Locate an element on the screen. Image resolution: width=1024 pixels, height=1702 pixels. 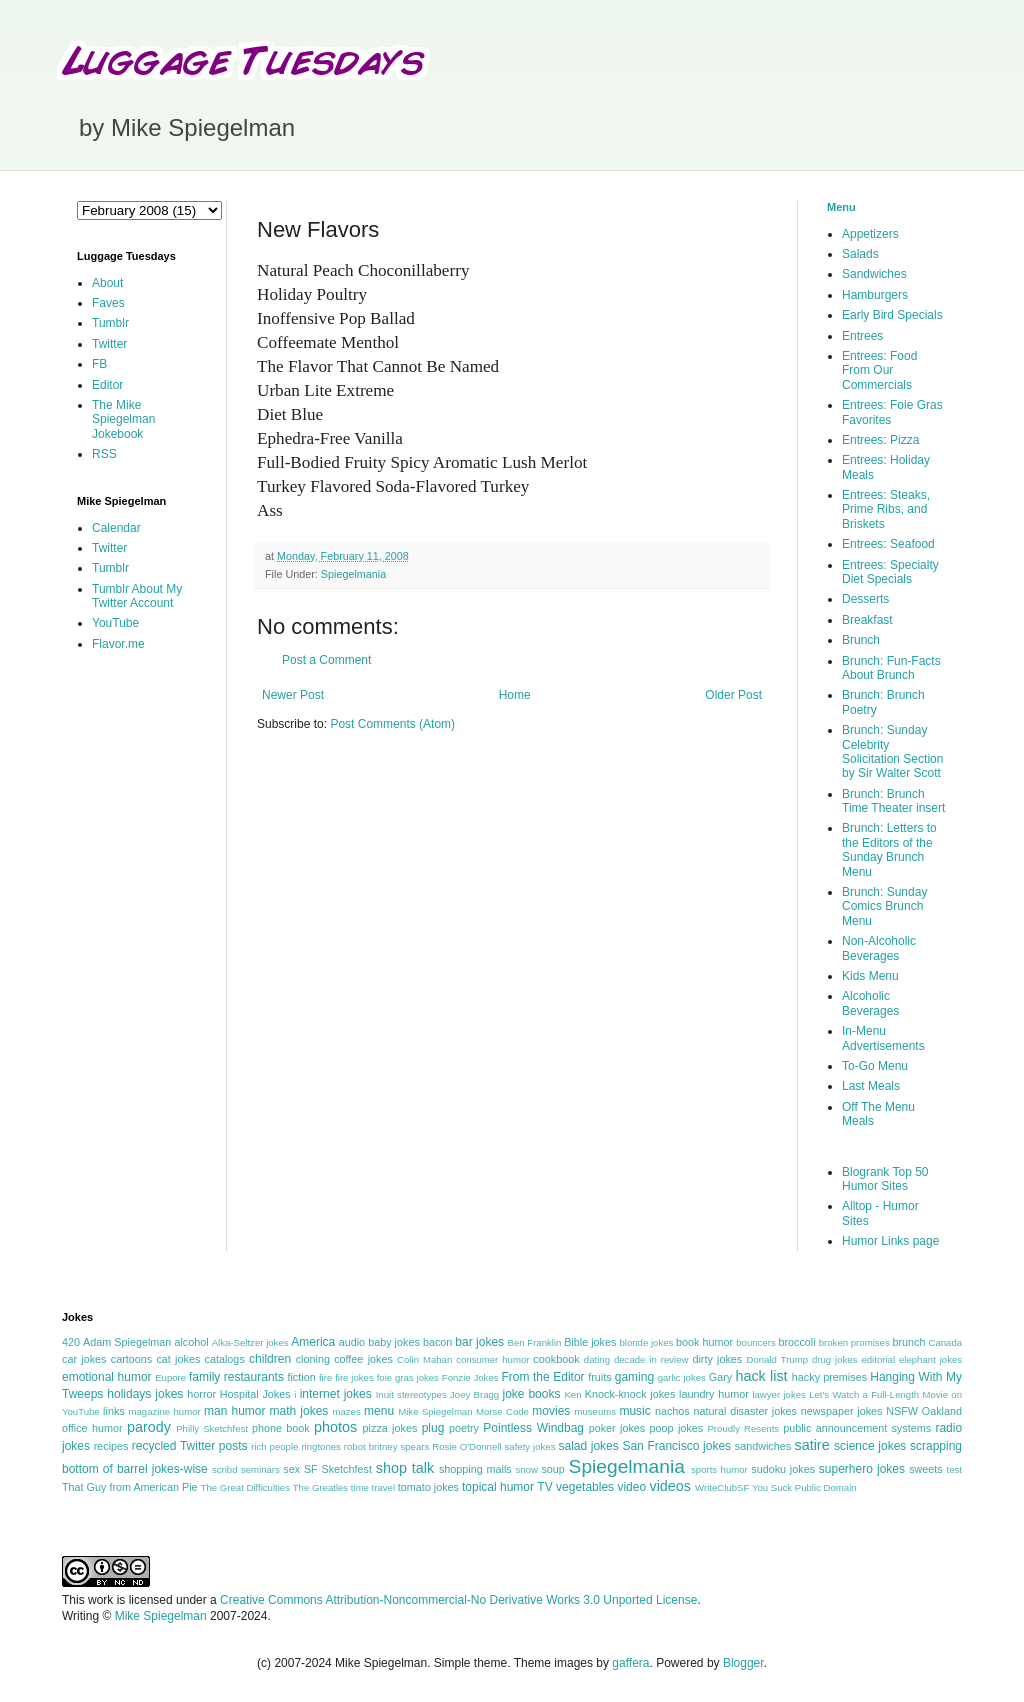
Home is located at coordinates (515, 695).